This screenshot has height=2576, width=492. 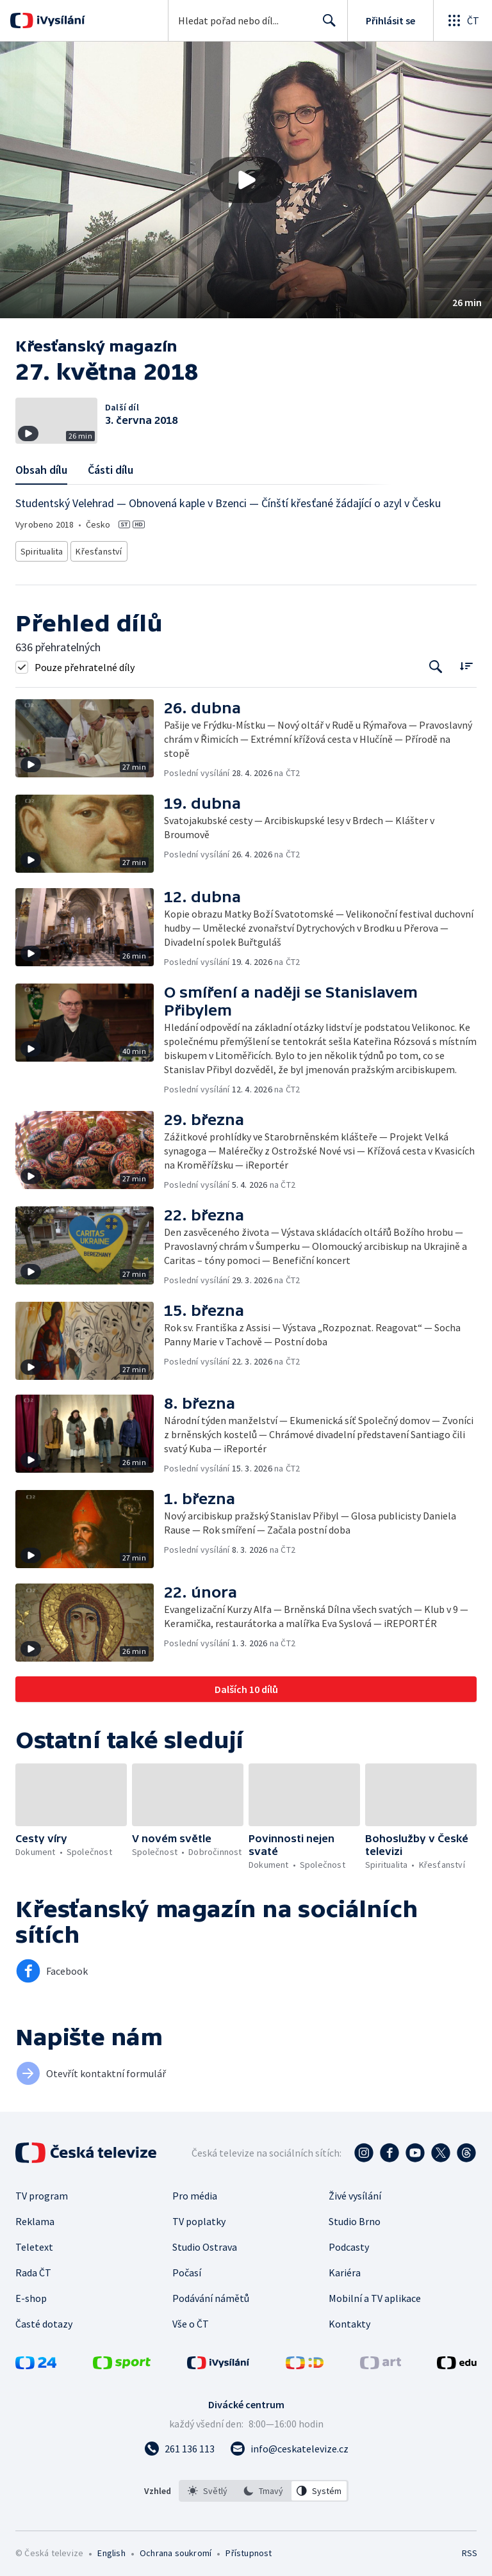 I want to click on [Přehrát video s názvem 27. května 2018], so click(x=246, y=180).